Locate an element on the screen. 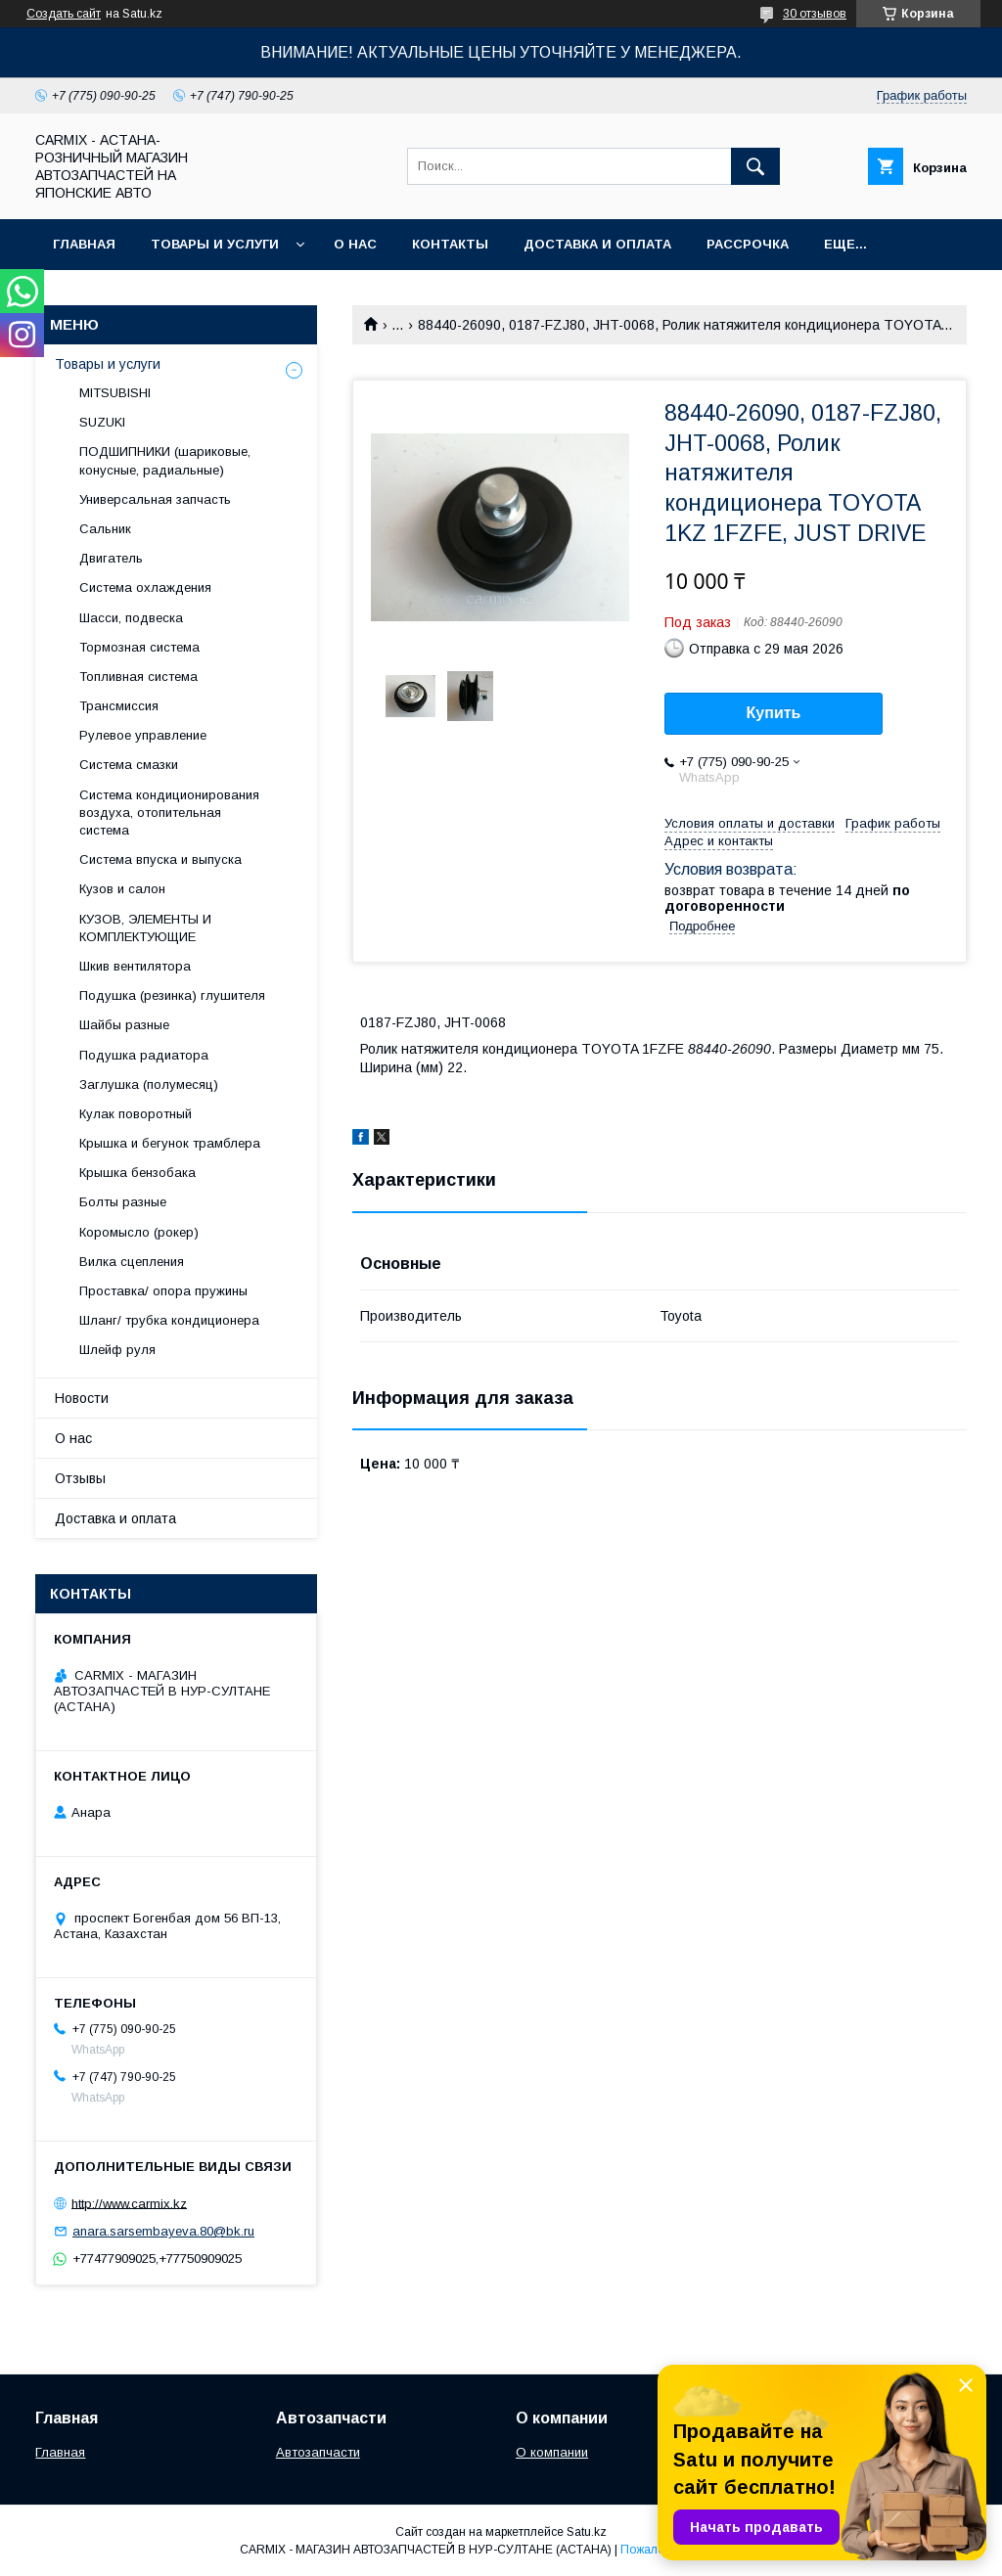  SUZUKI is located at coordinates (102, 422).